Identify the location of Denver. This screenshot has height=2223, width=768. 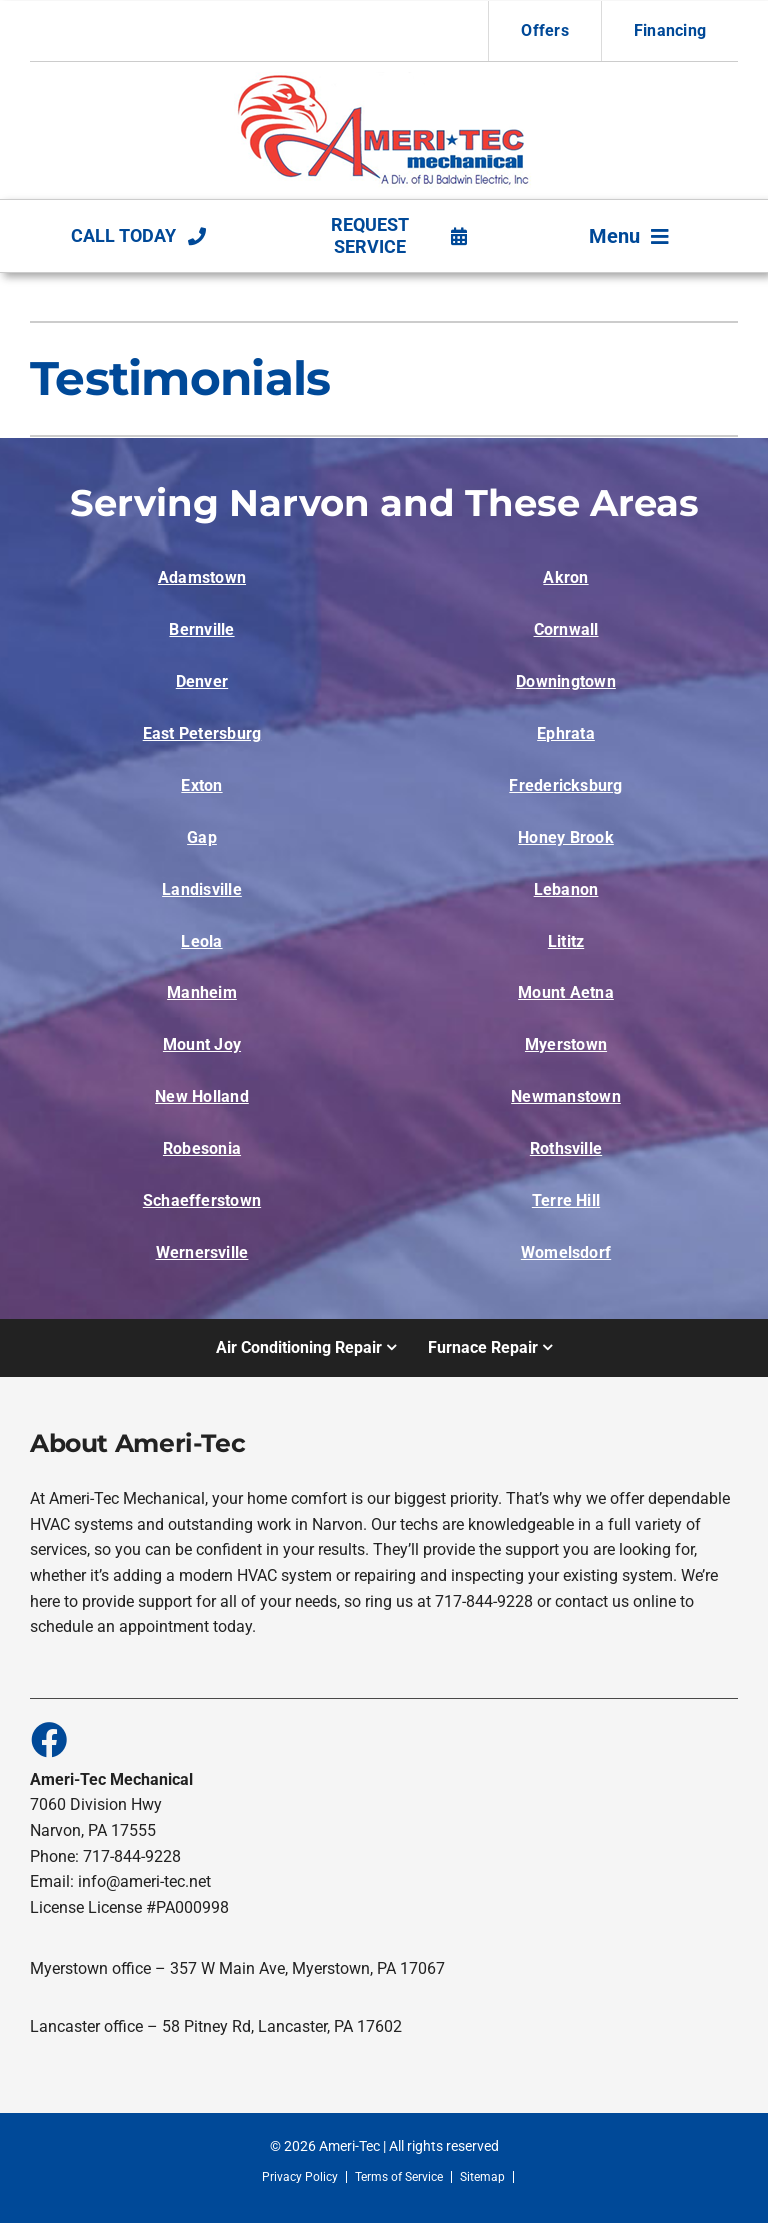
(202, 681).